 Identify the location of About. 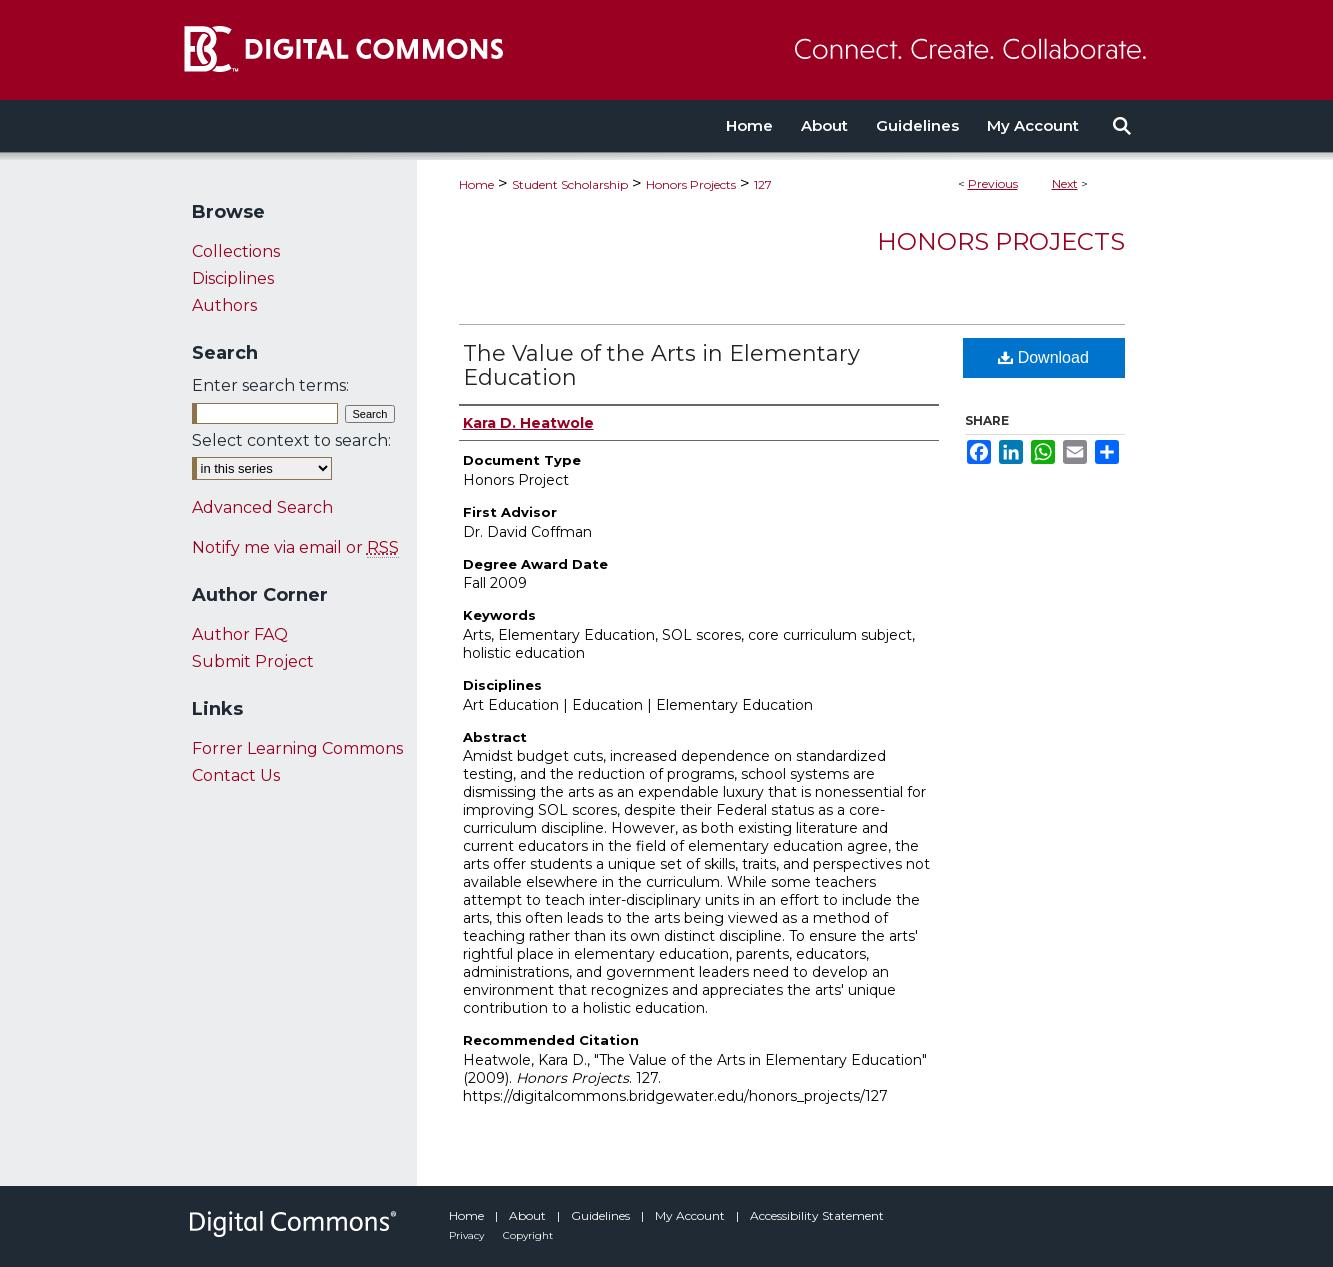
(529, 1215).